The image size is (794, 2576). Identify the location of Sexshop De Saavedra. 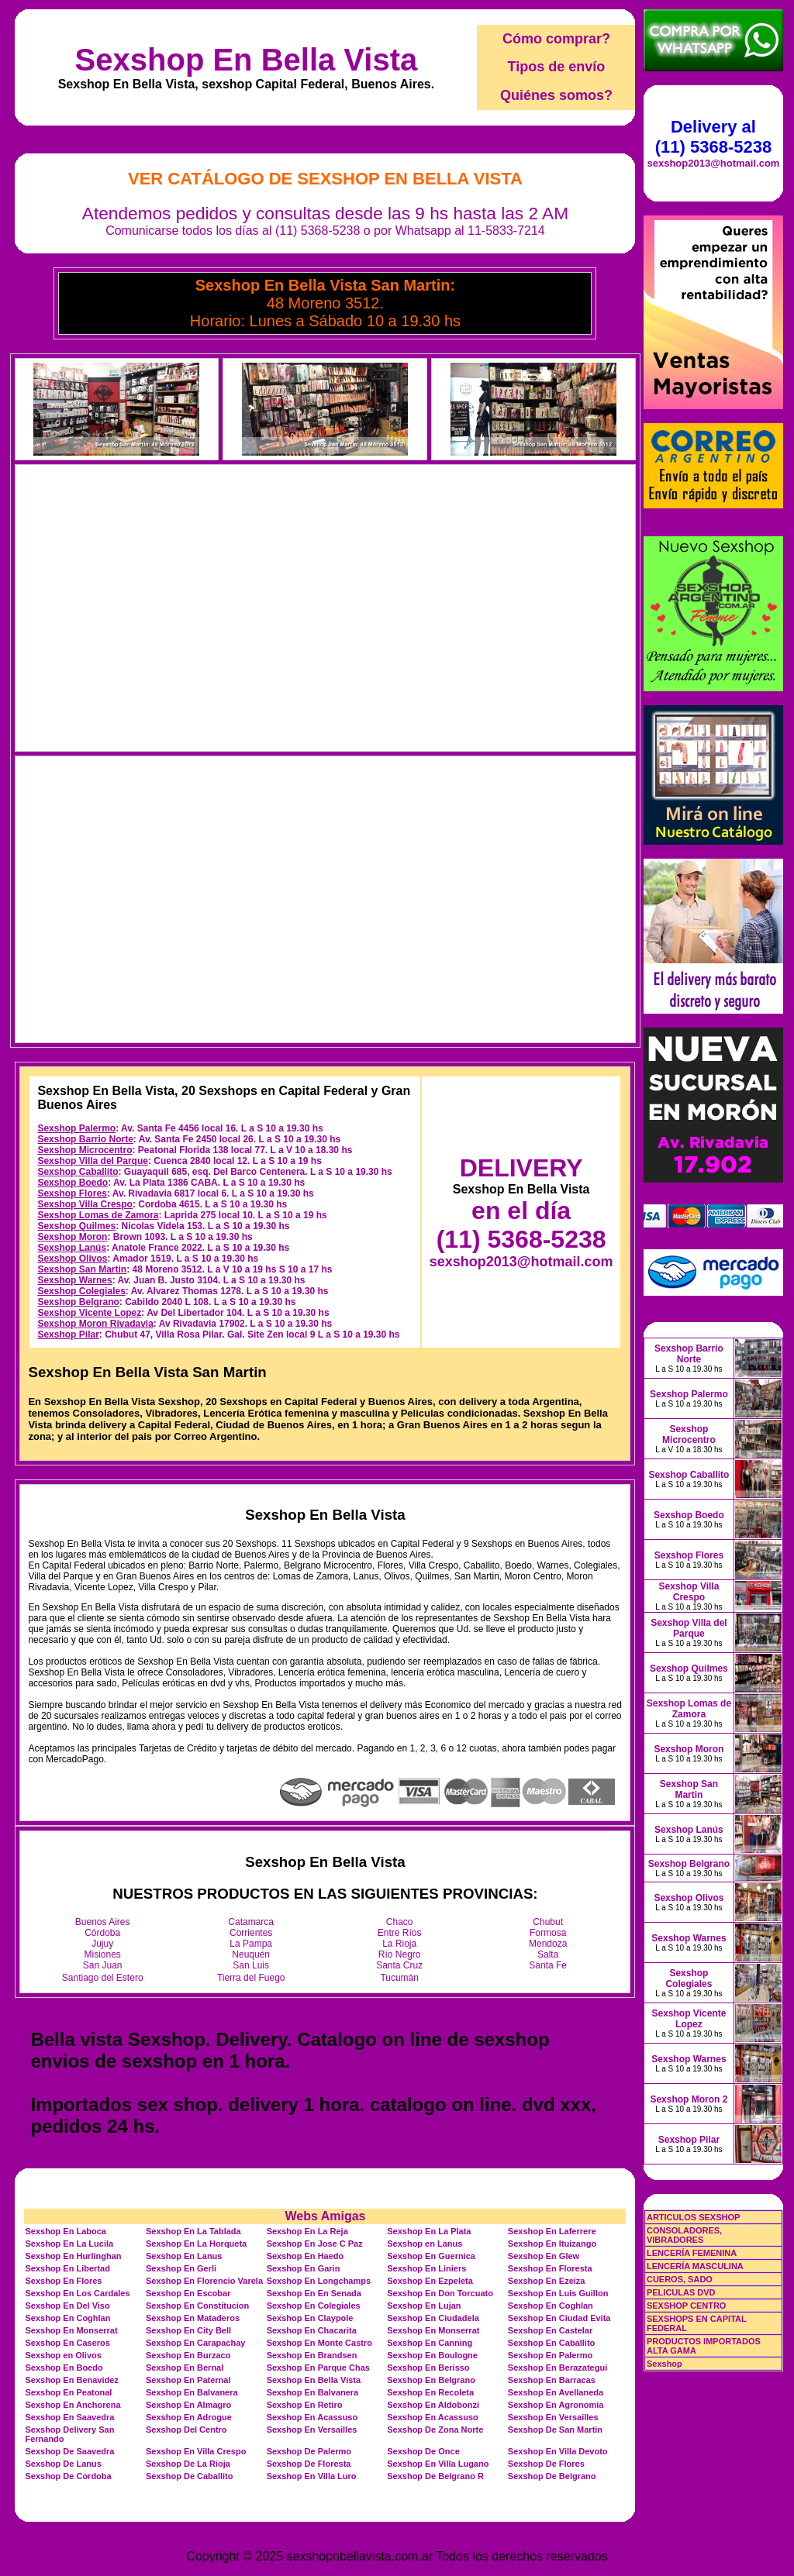
(69, 2451).